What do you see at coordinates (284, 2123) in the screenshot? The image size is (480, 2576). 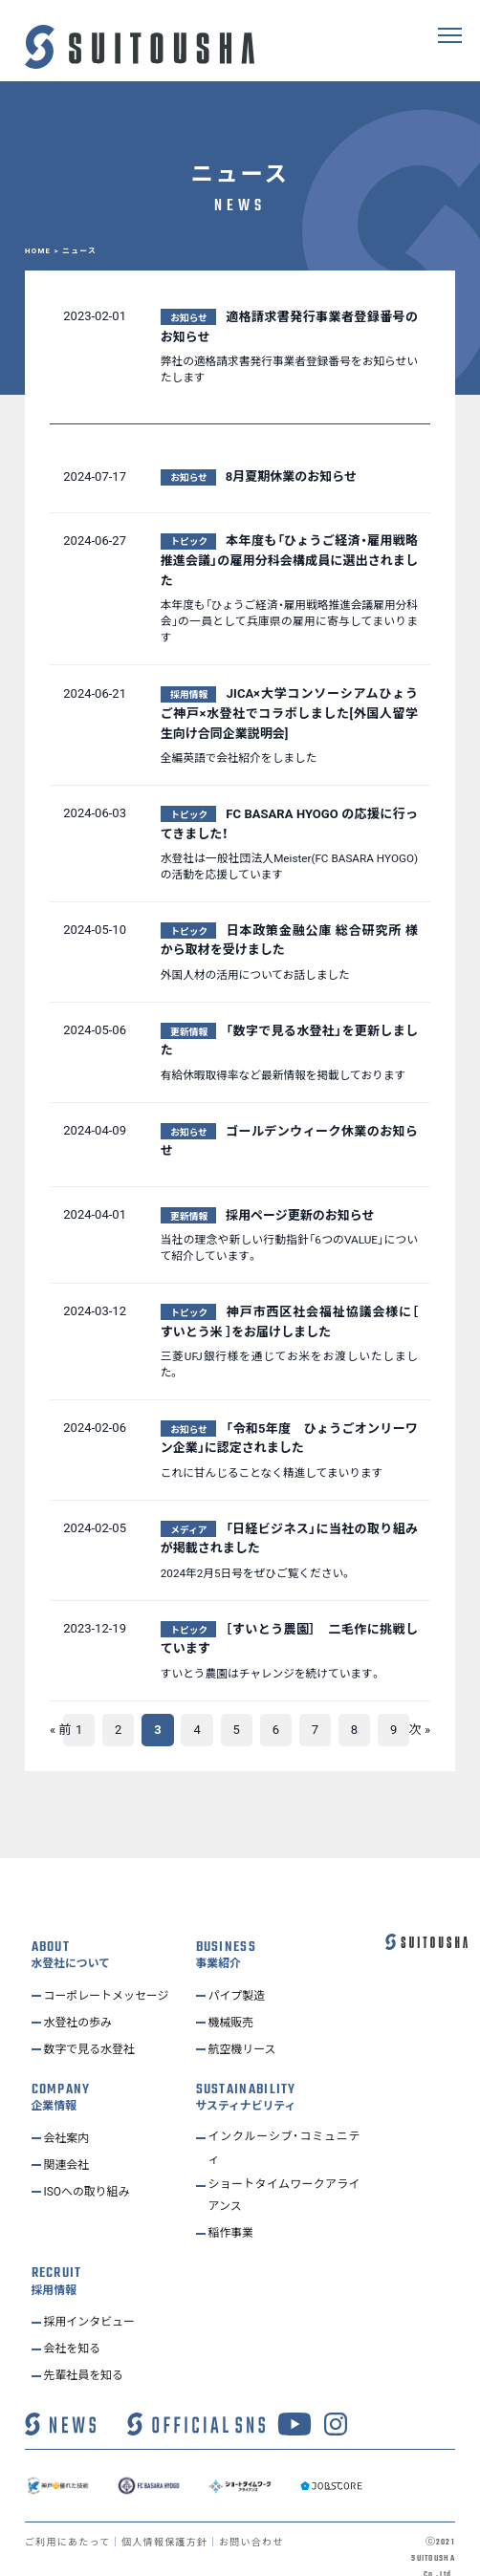 I see `インクルーシブ・コミュニティ` at bounding box center [284, 2123].